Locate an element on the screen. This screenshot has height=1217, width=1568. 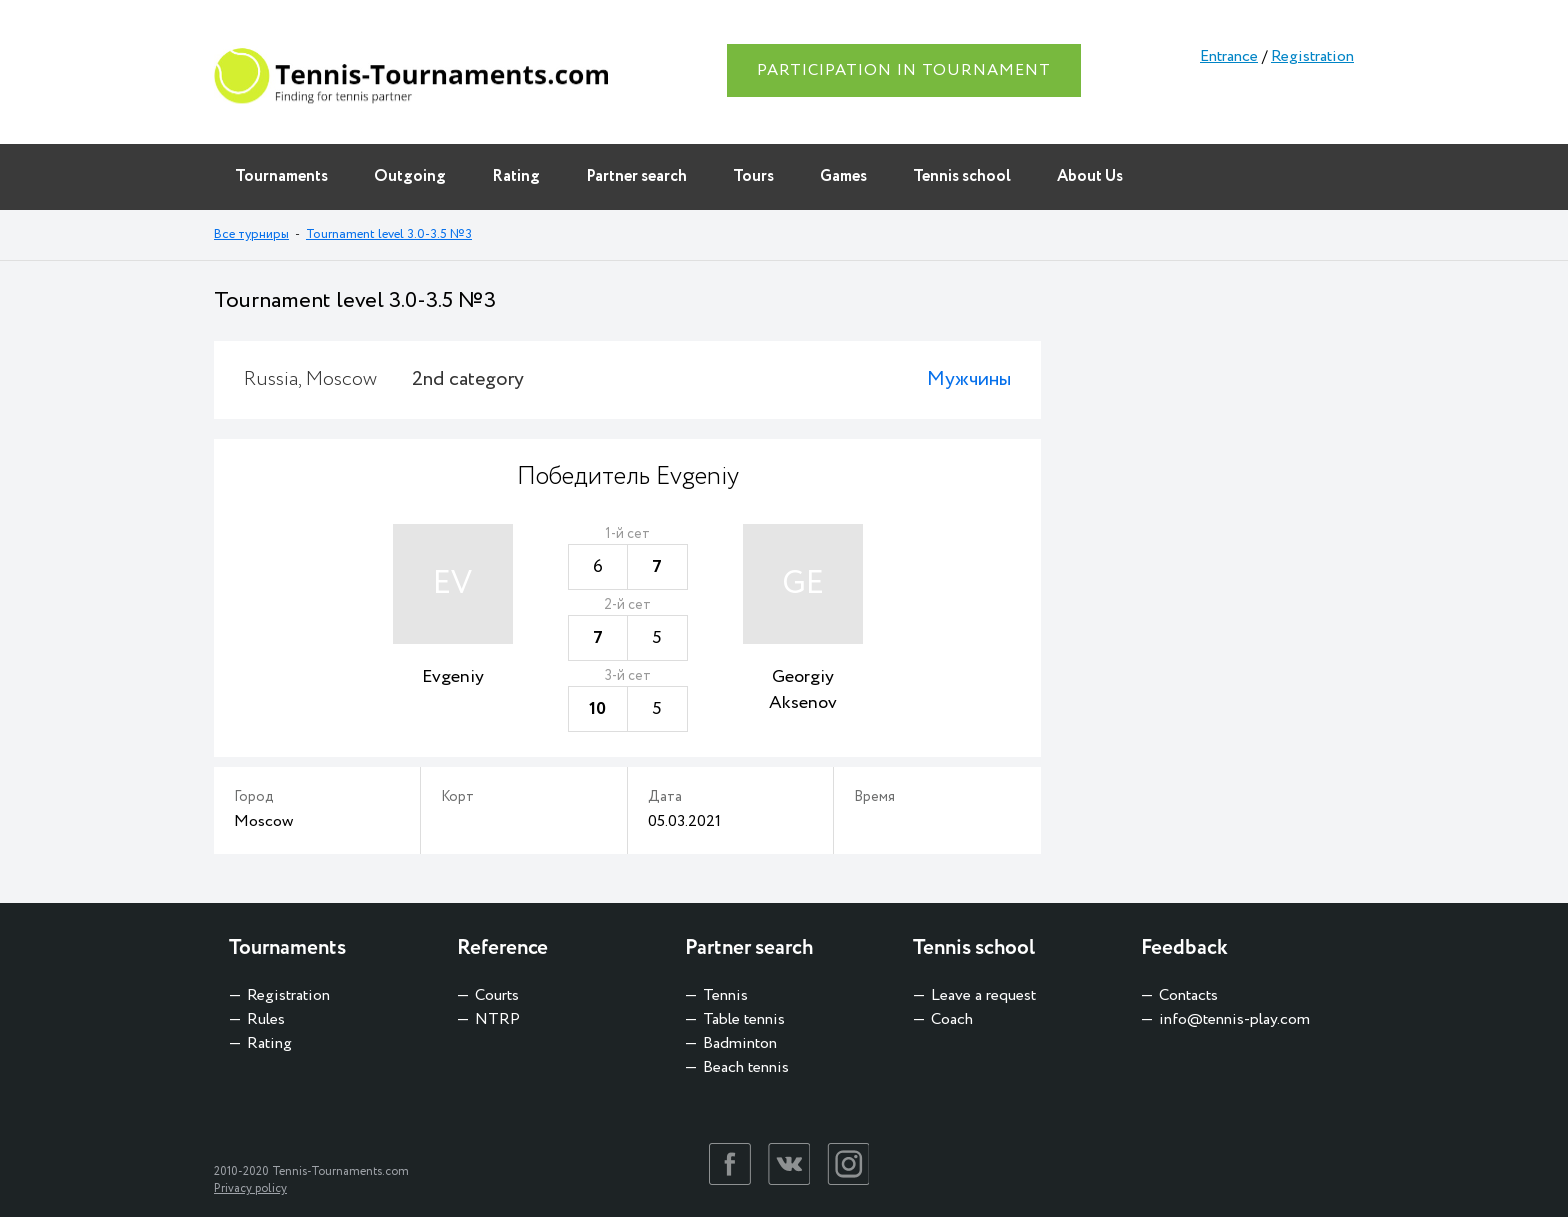
About Us is located at coordinates (1090, 176).